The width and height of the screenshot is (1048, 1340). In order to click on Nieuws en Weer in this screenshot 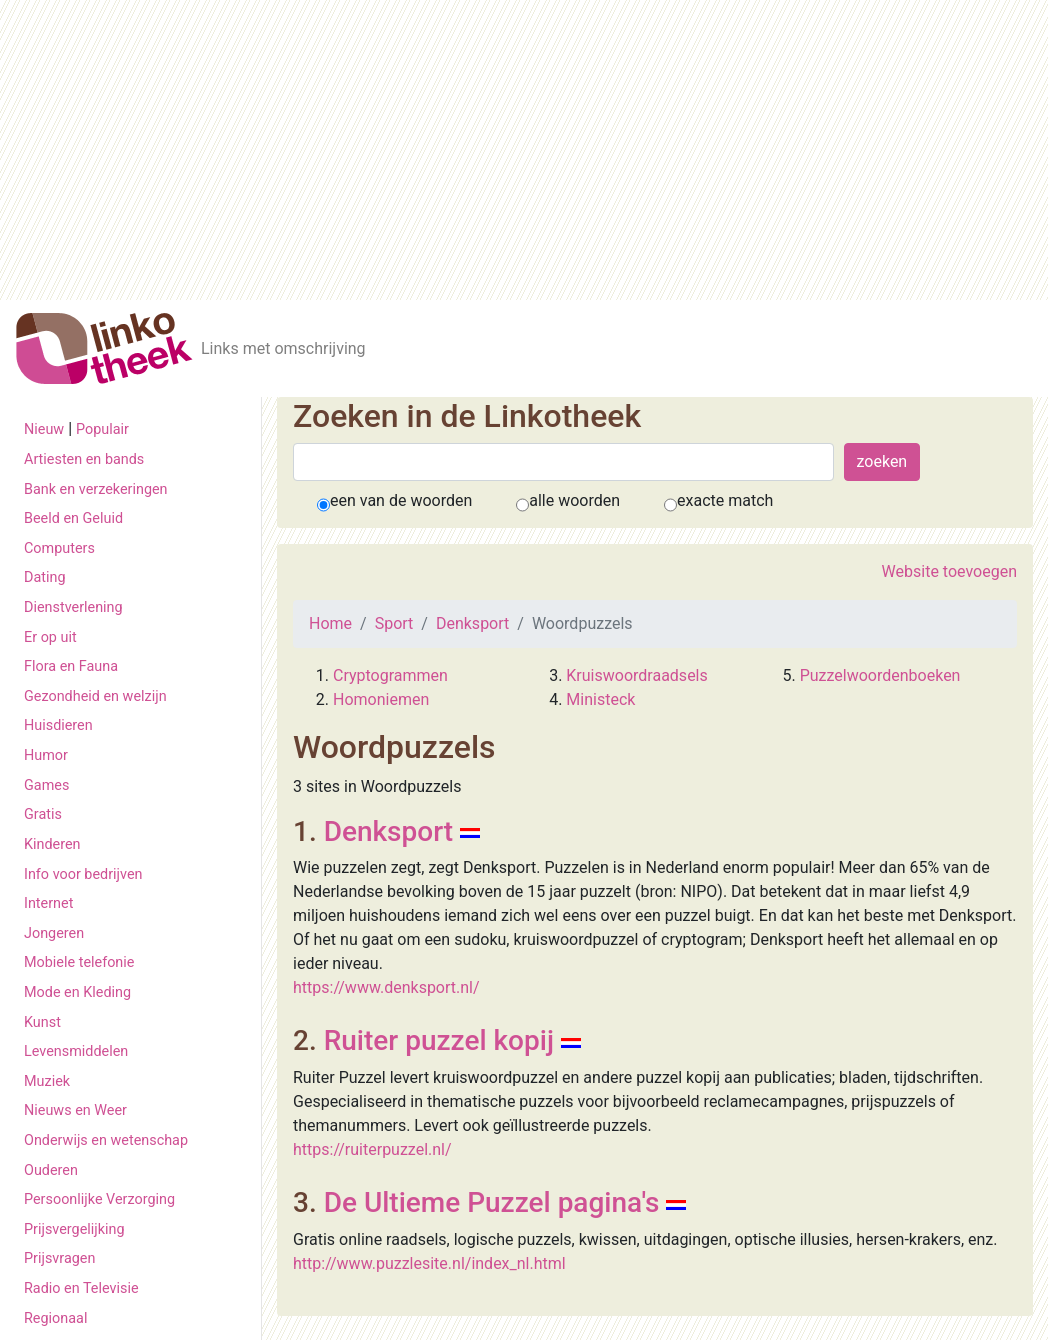, I will do `click(75, 1110)`.